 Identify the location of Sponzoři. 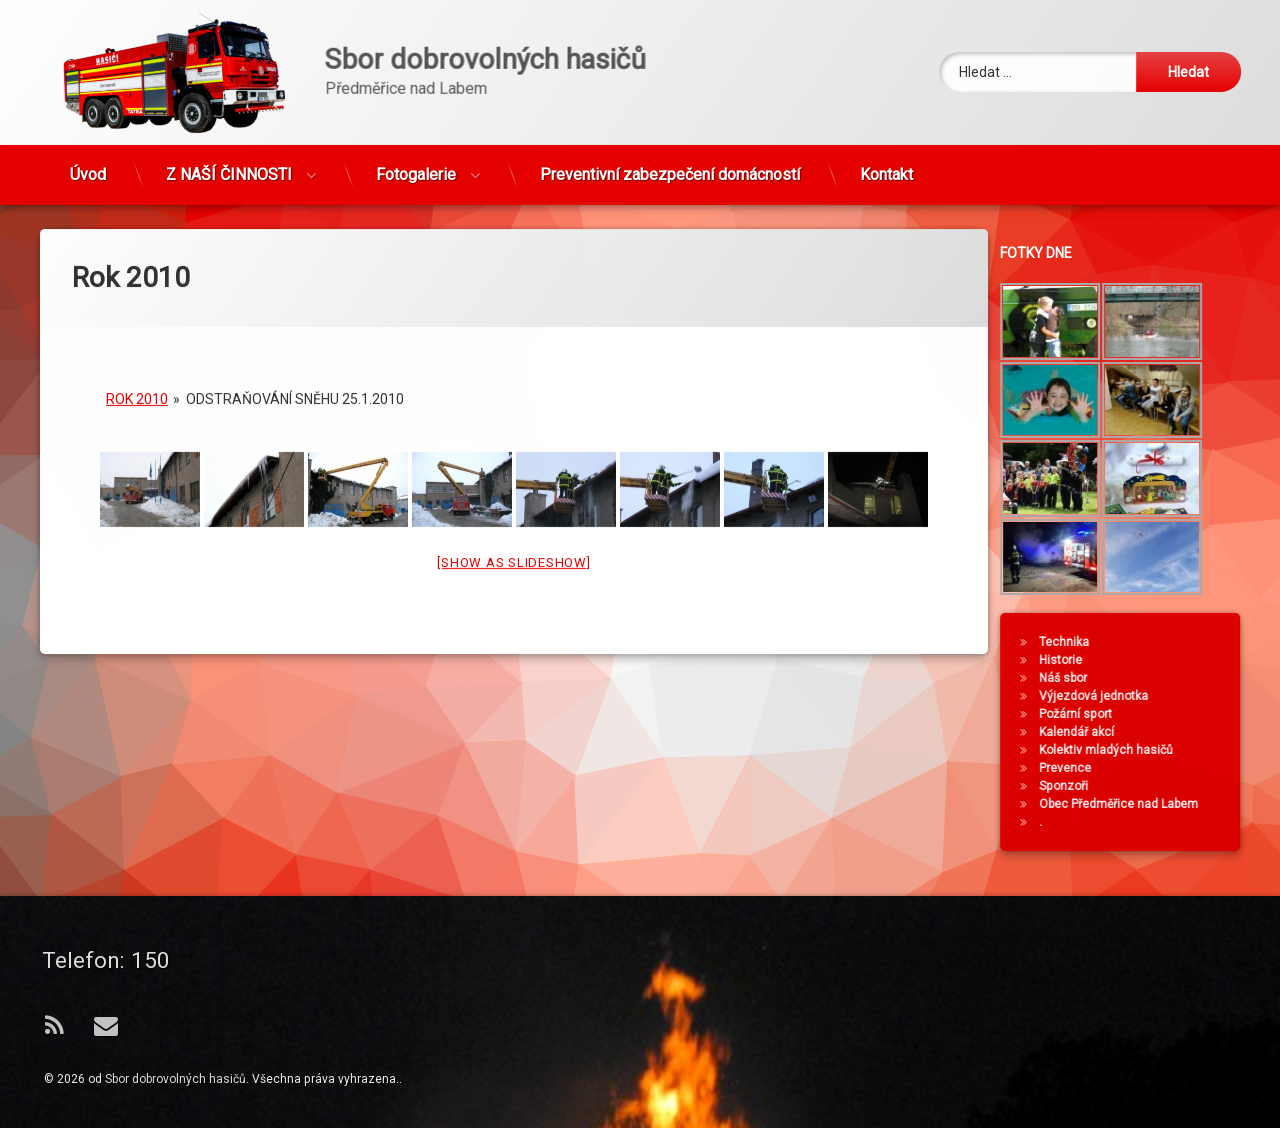
(1134, 786).